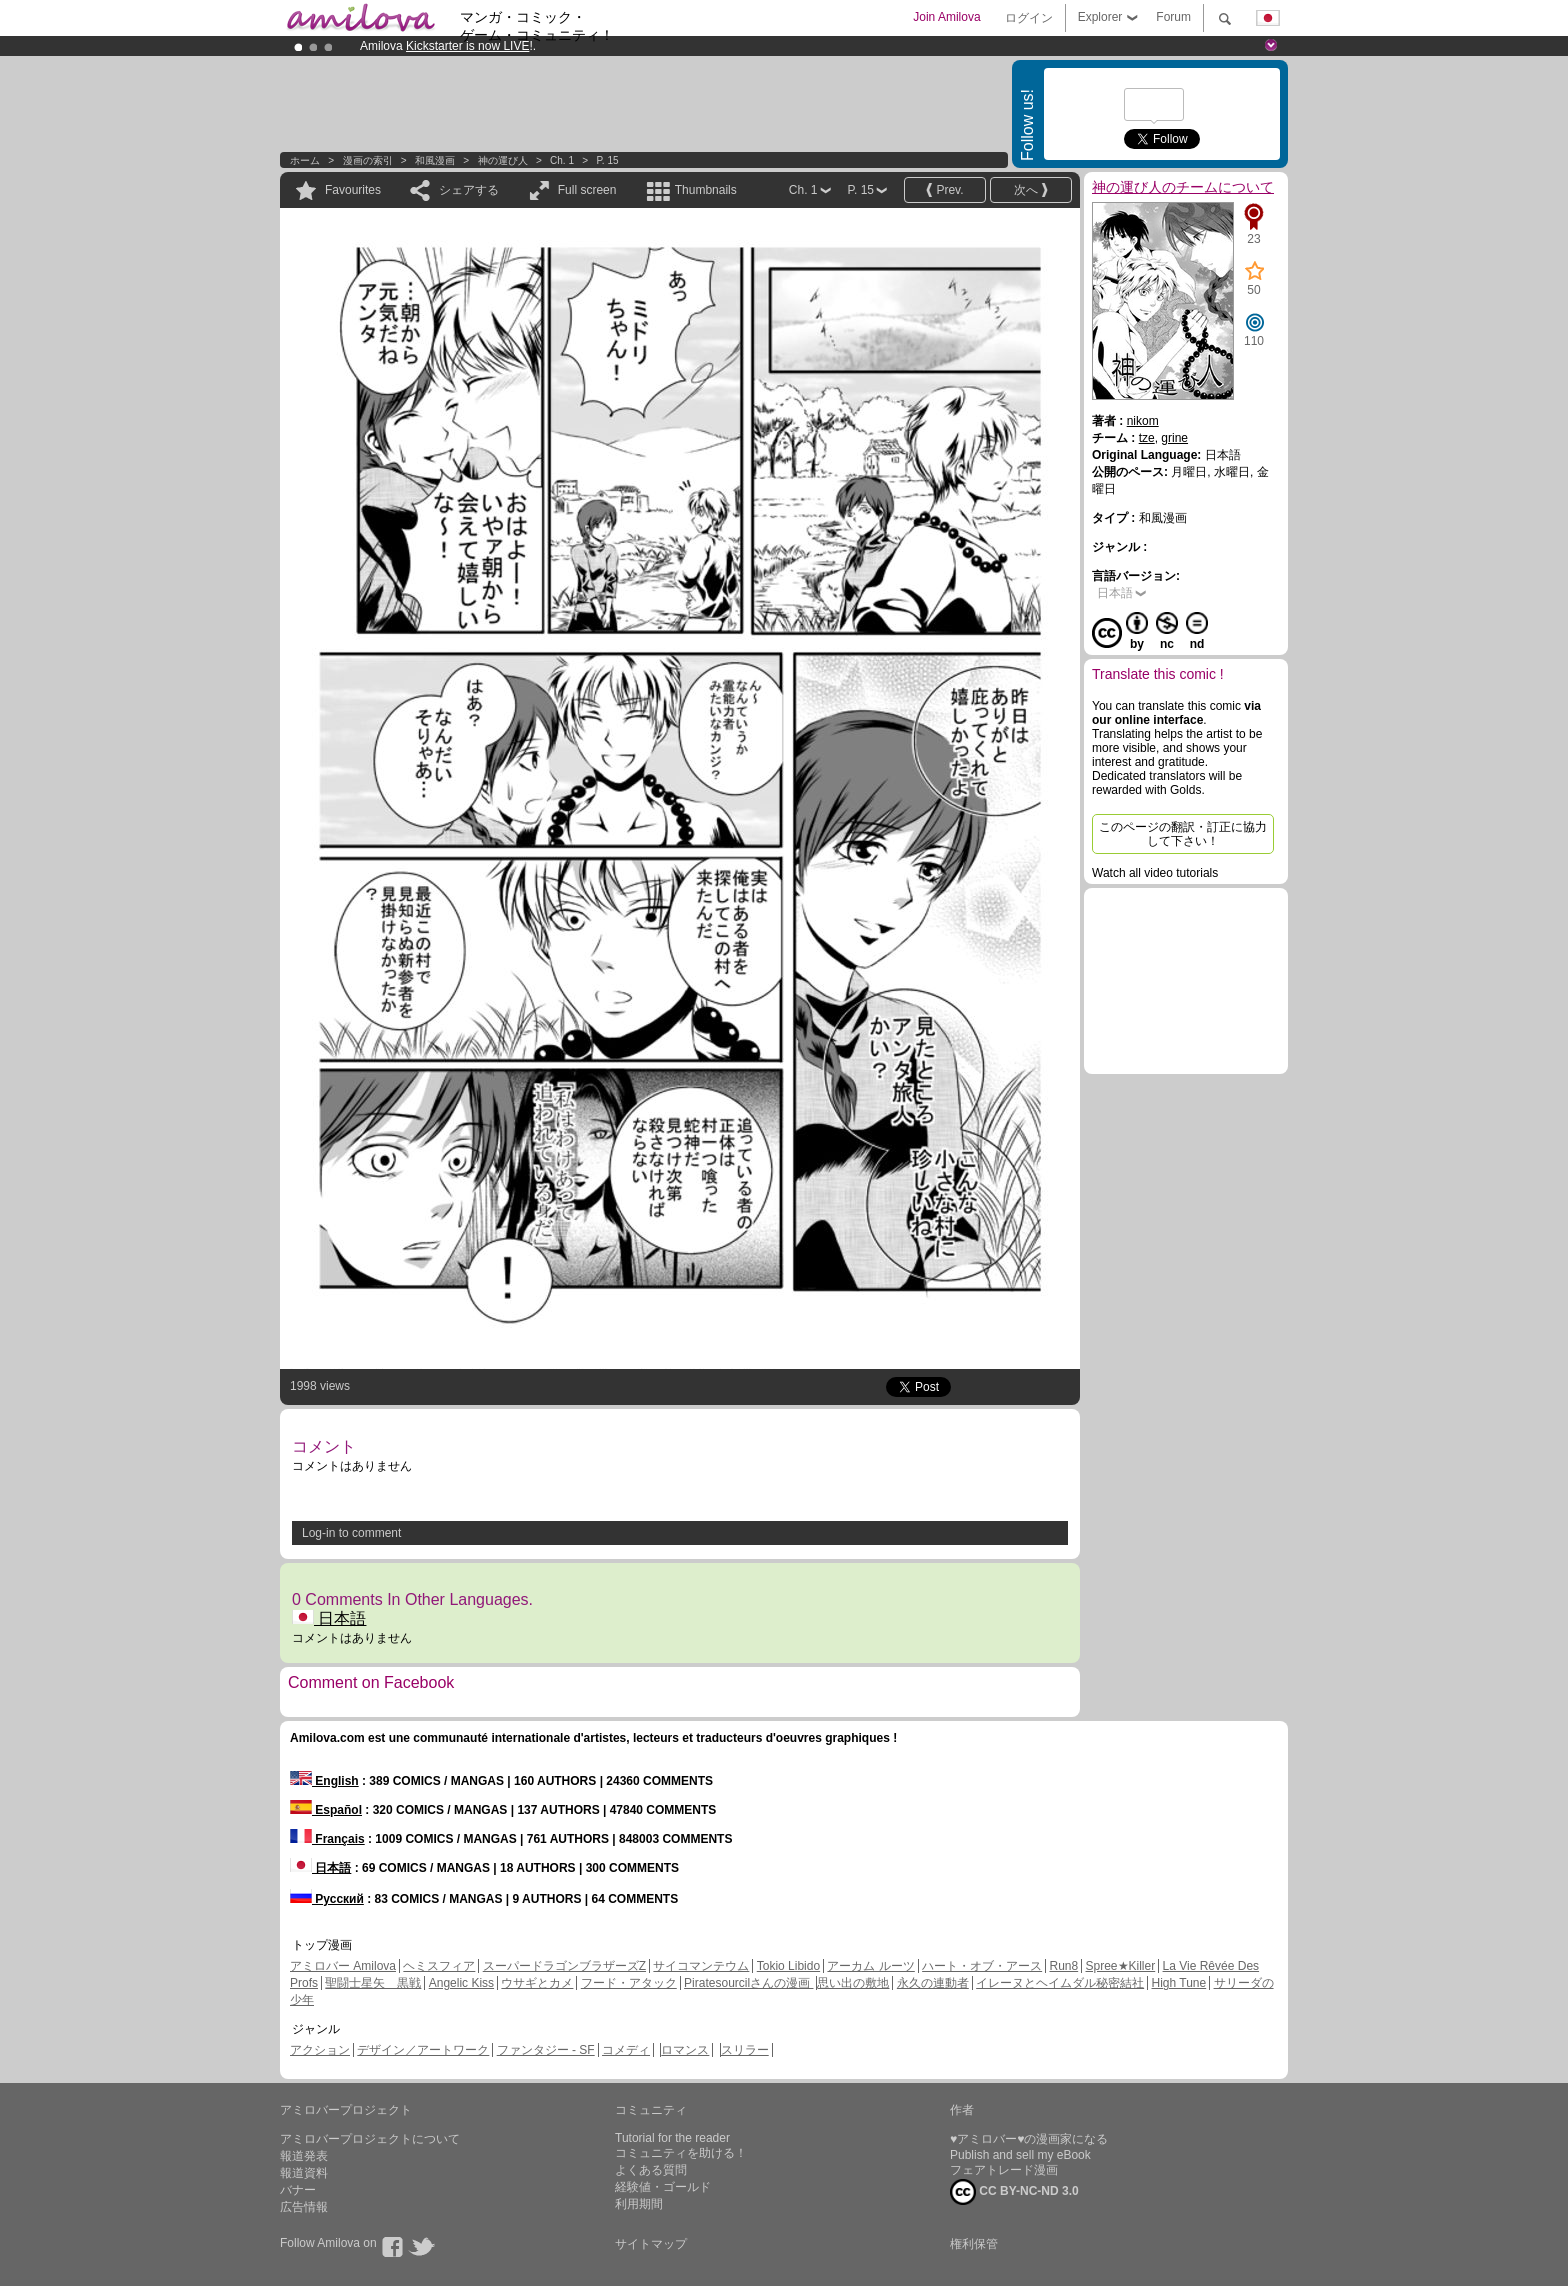 The width and height of the screenshot is (1568, 2286). I want to click on デザイン／アートワーク, so click(423, 2050).